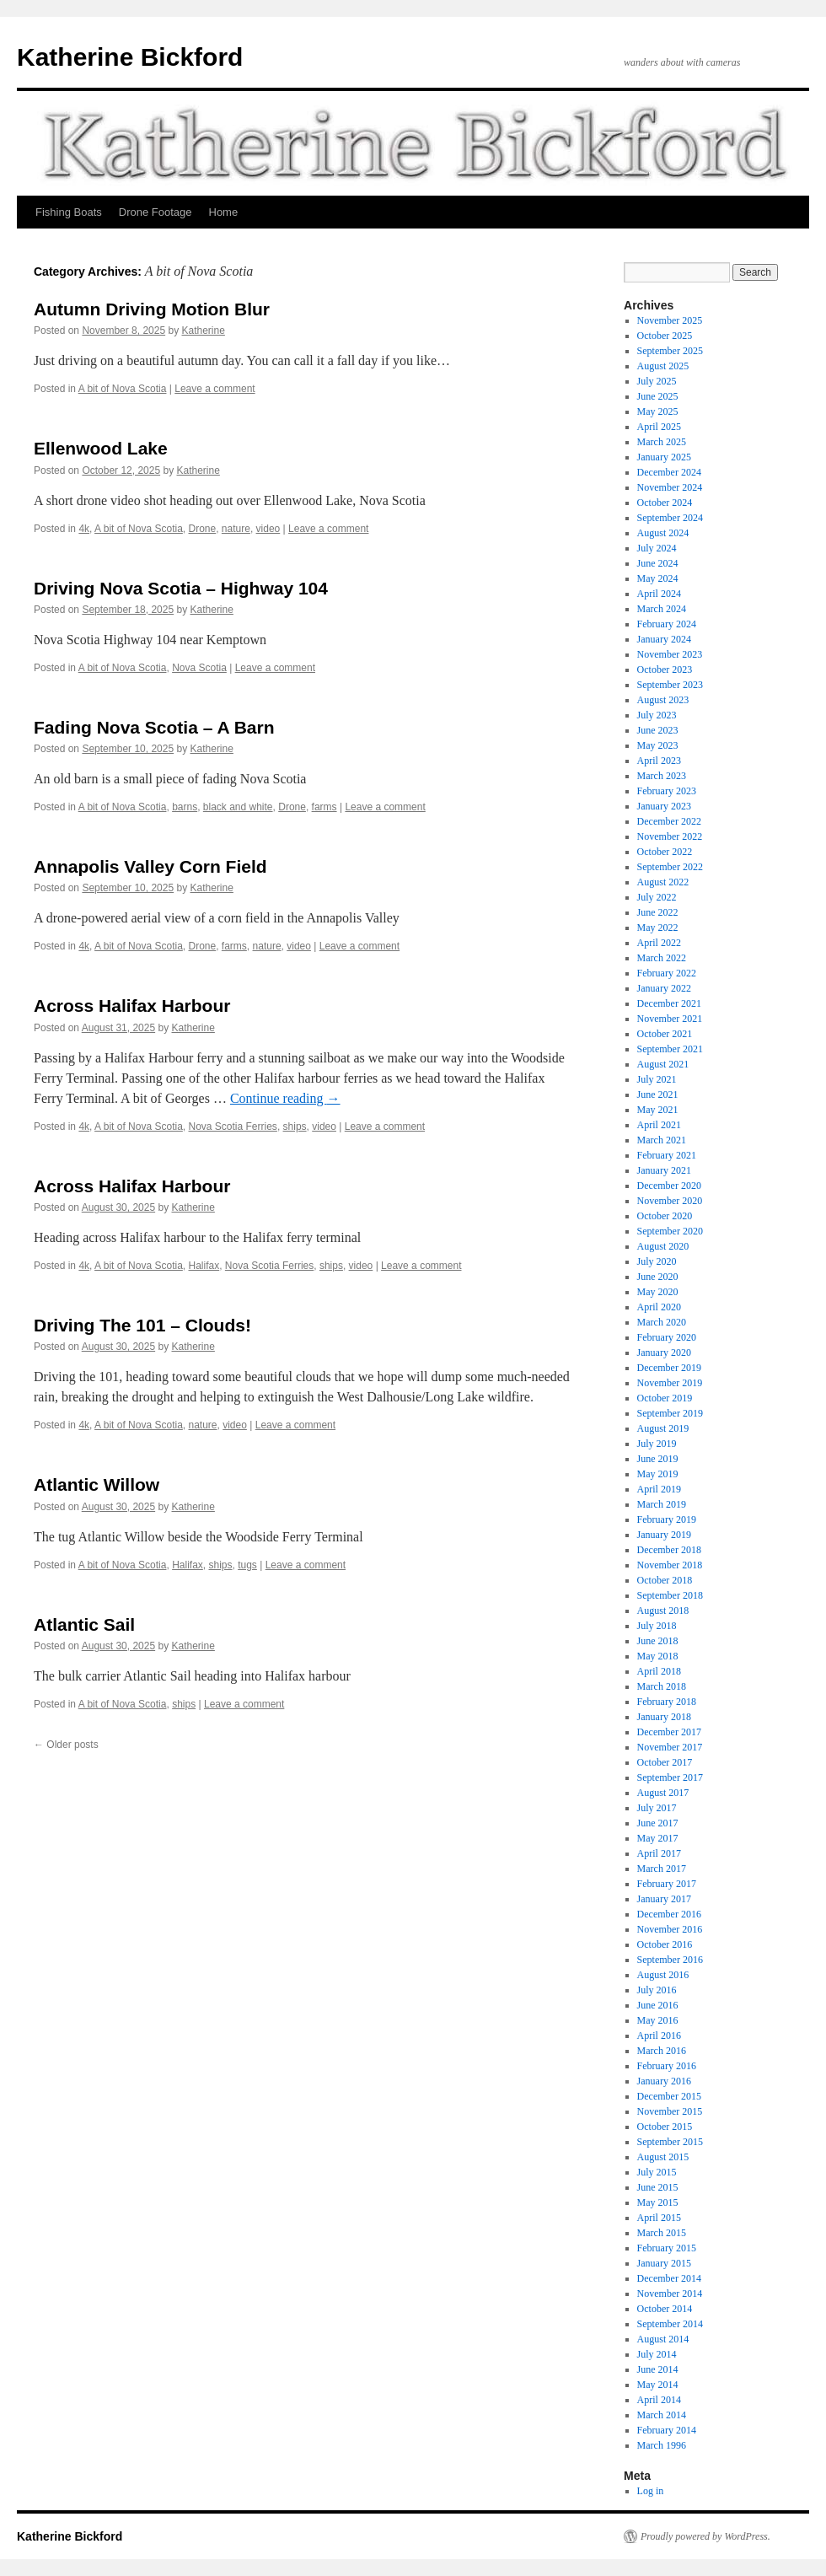  Describe the element at coordinates (657, 2172) in the screenshot. I see `July 2015` at that location.